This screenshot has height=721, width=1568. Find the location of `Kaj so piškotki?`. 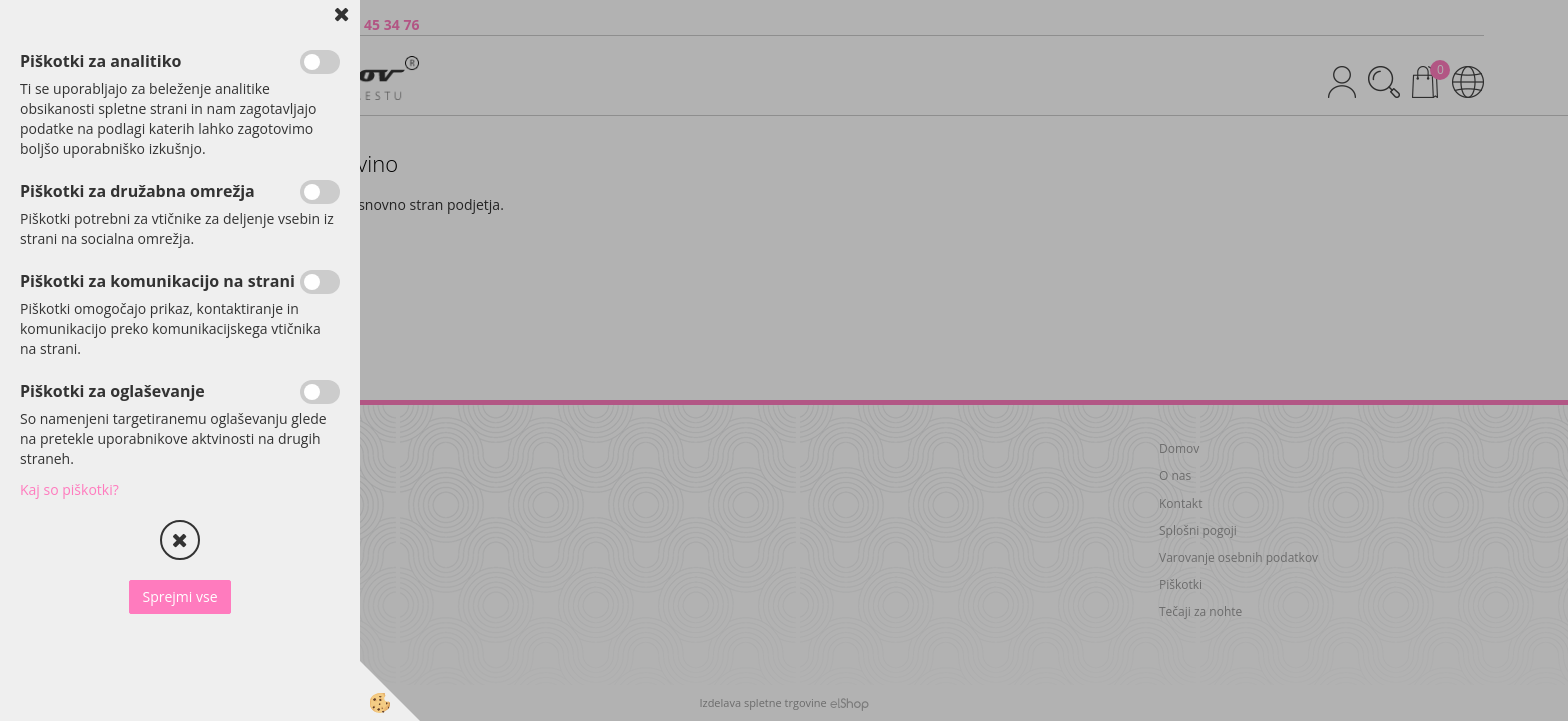

Kaj so piškotki? is located at coordinates (69, 489).